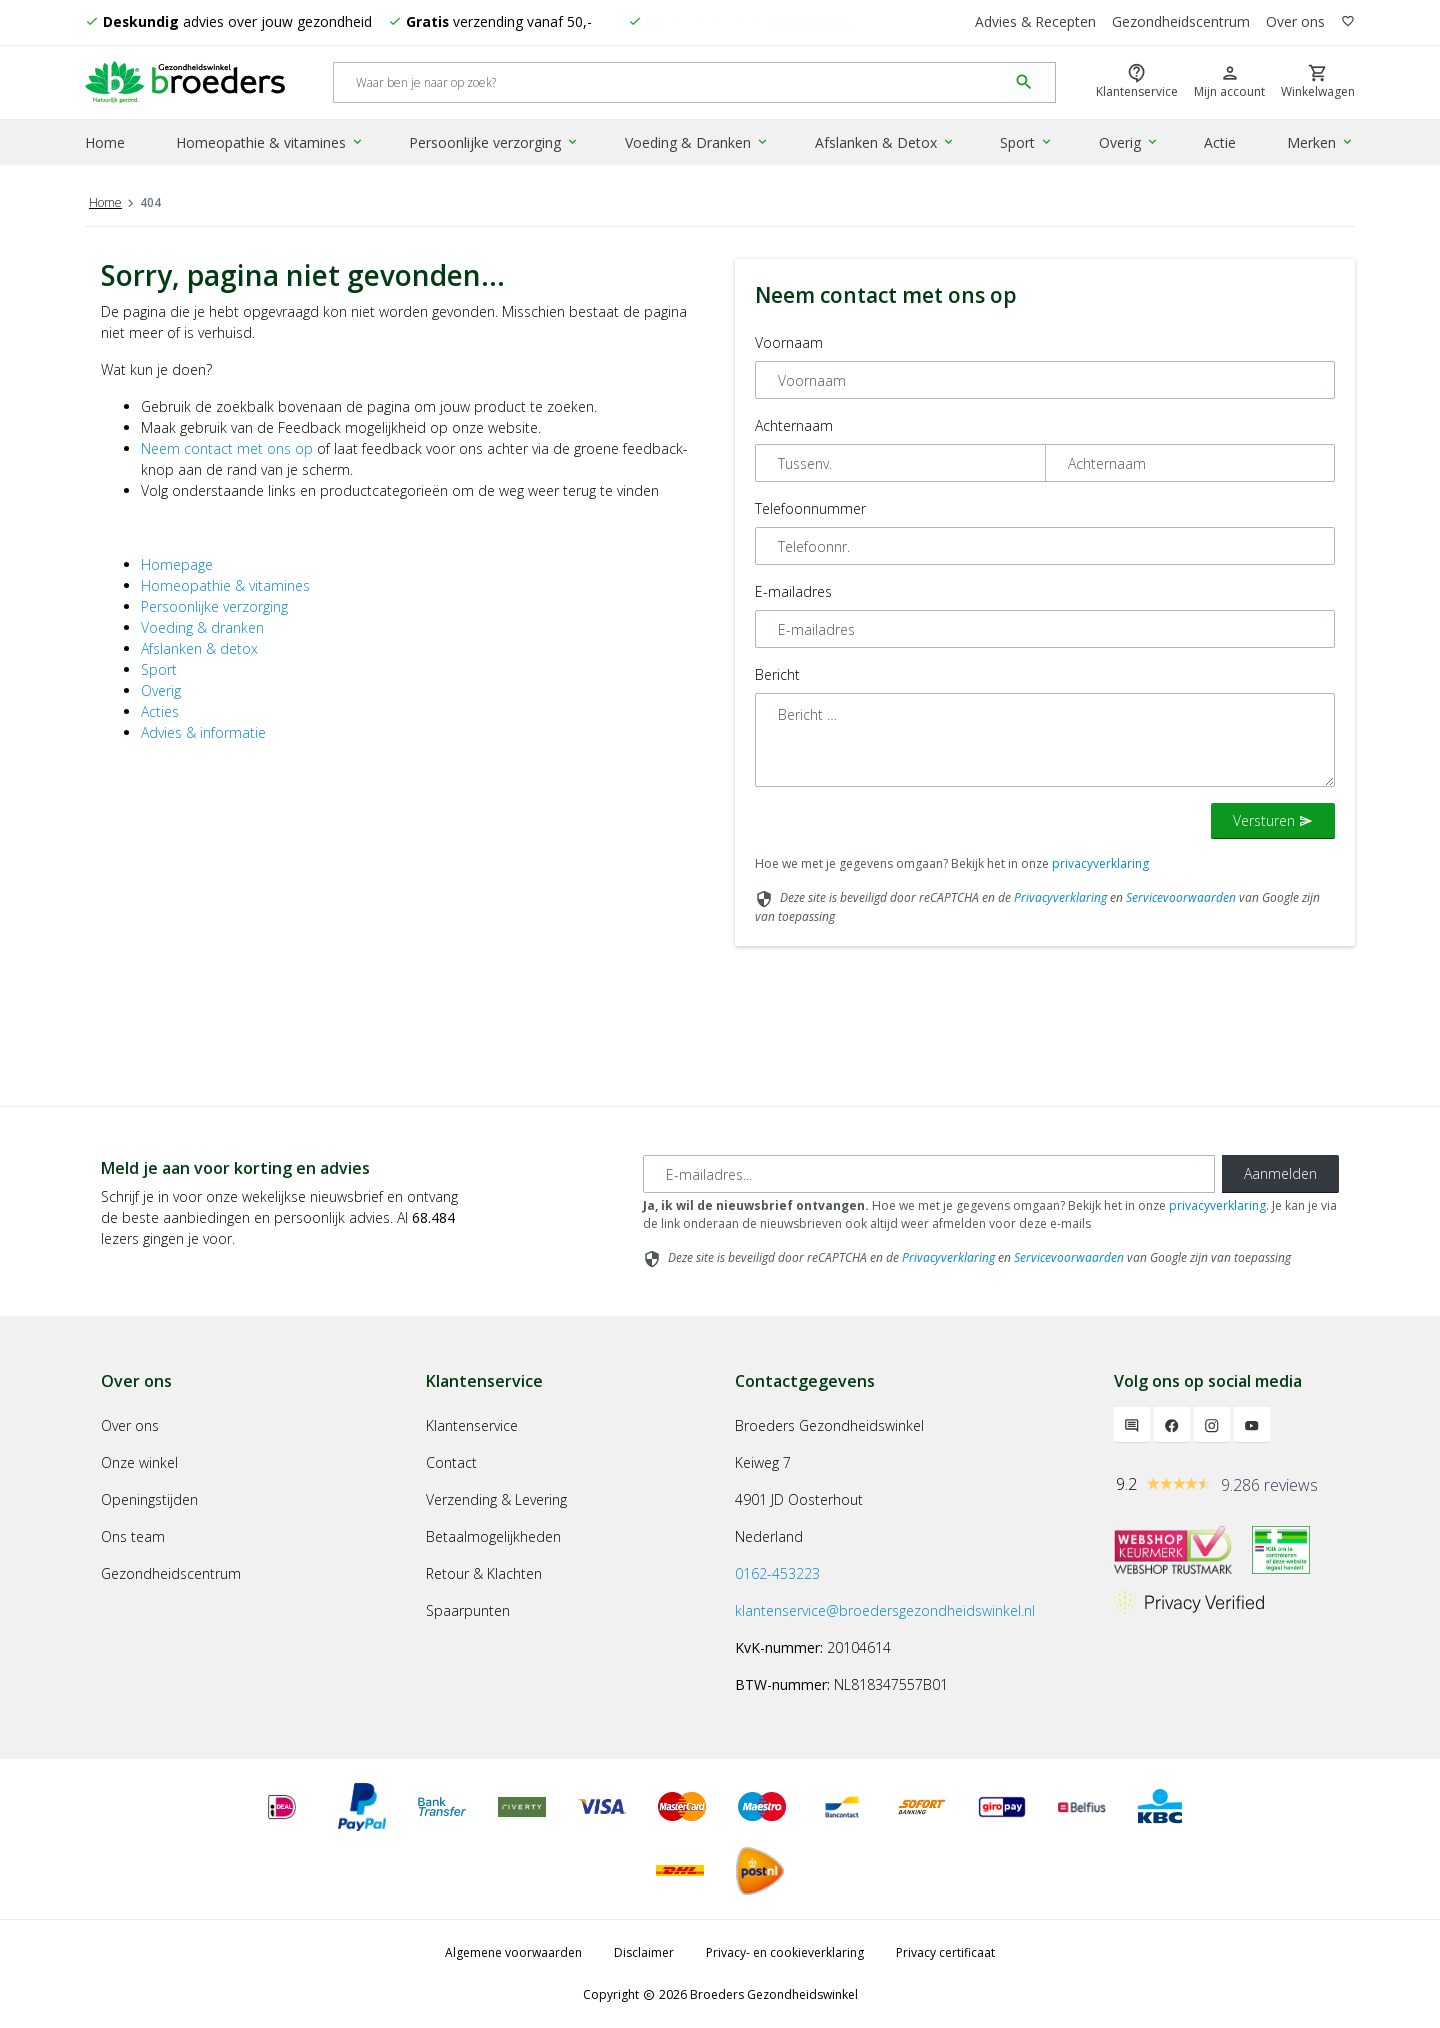 Image resolution: width=1440 pixels, height=2028 pixels. What do you see at coordinates (133, 1536) in the screenshot?
I see `Ons team` at bounding box center [133, 1536].